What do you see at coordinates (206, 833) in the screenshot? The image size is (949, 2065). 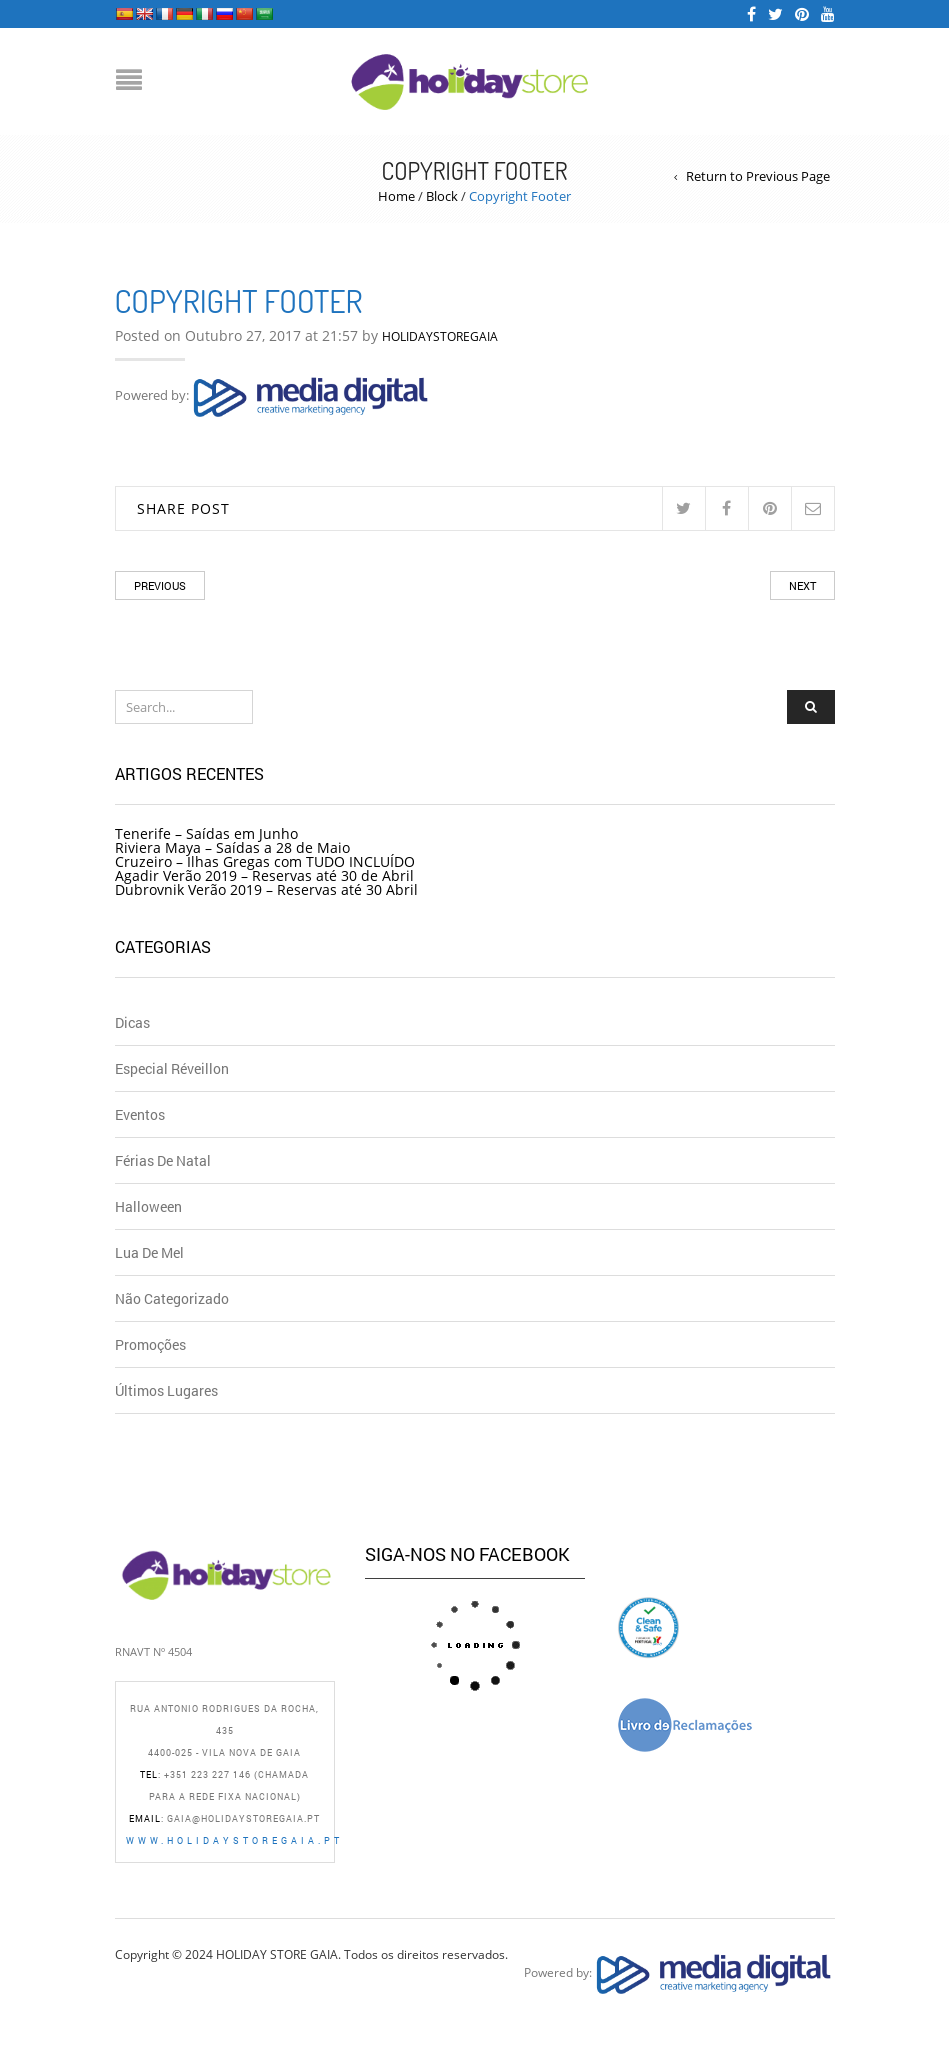 I see `Tenerife – Saídas em Junho` at bounding box center [206, 833].